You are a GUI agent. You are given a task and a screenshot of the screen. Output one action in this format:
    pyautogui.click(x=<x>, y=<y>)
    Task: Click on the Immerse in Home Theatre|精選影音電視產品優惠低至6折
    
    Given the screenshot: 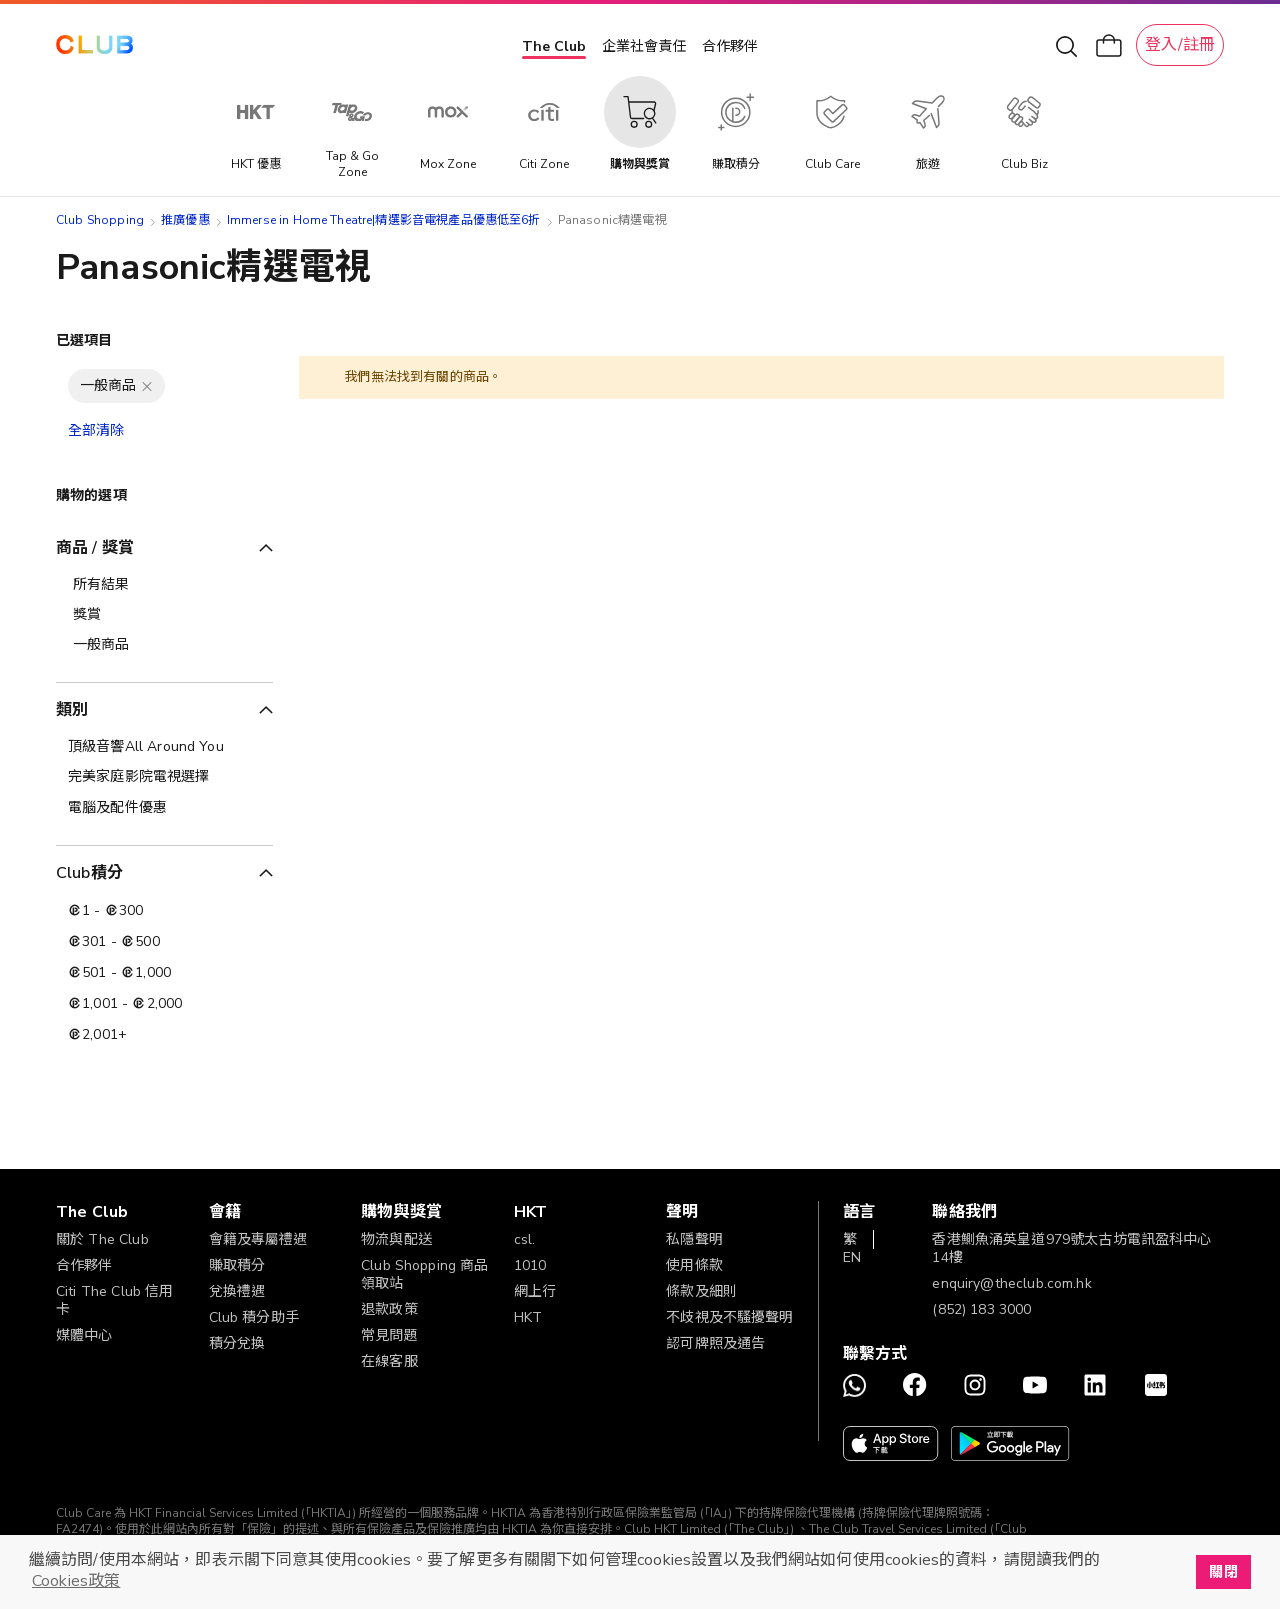 What is the action you would take?
    pyautogui.click(x=384, y=220)
    